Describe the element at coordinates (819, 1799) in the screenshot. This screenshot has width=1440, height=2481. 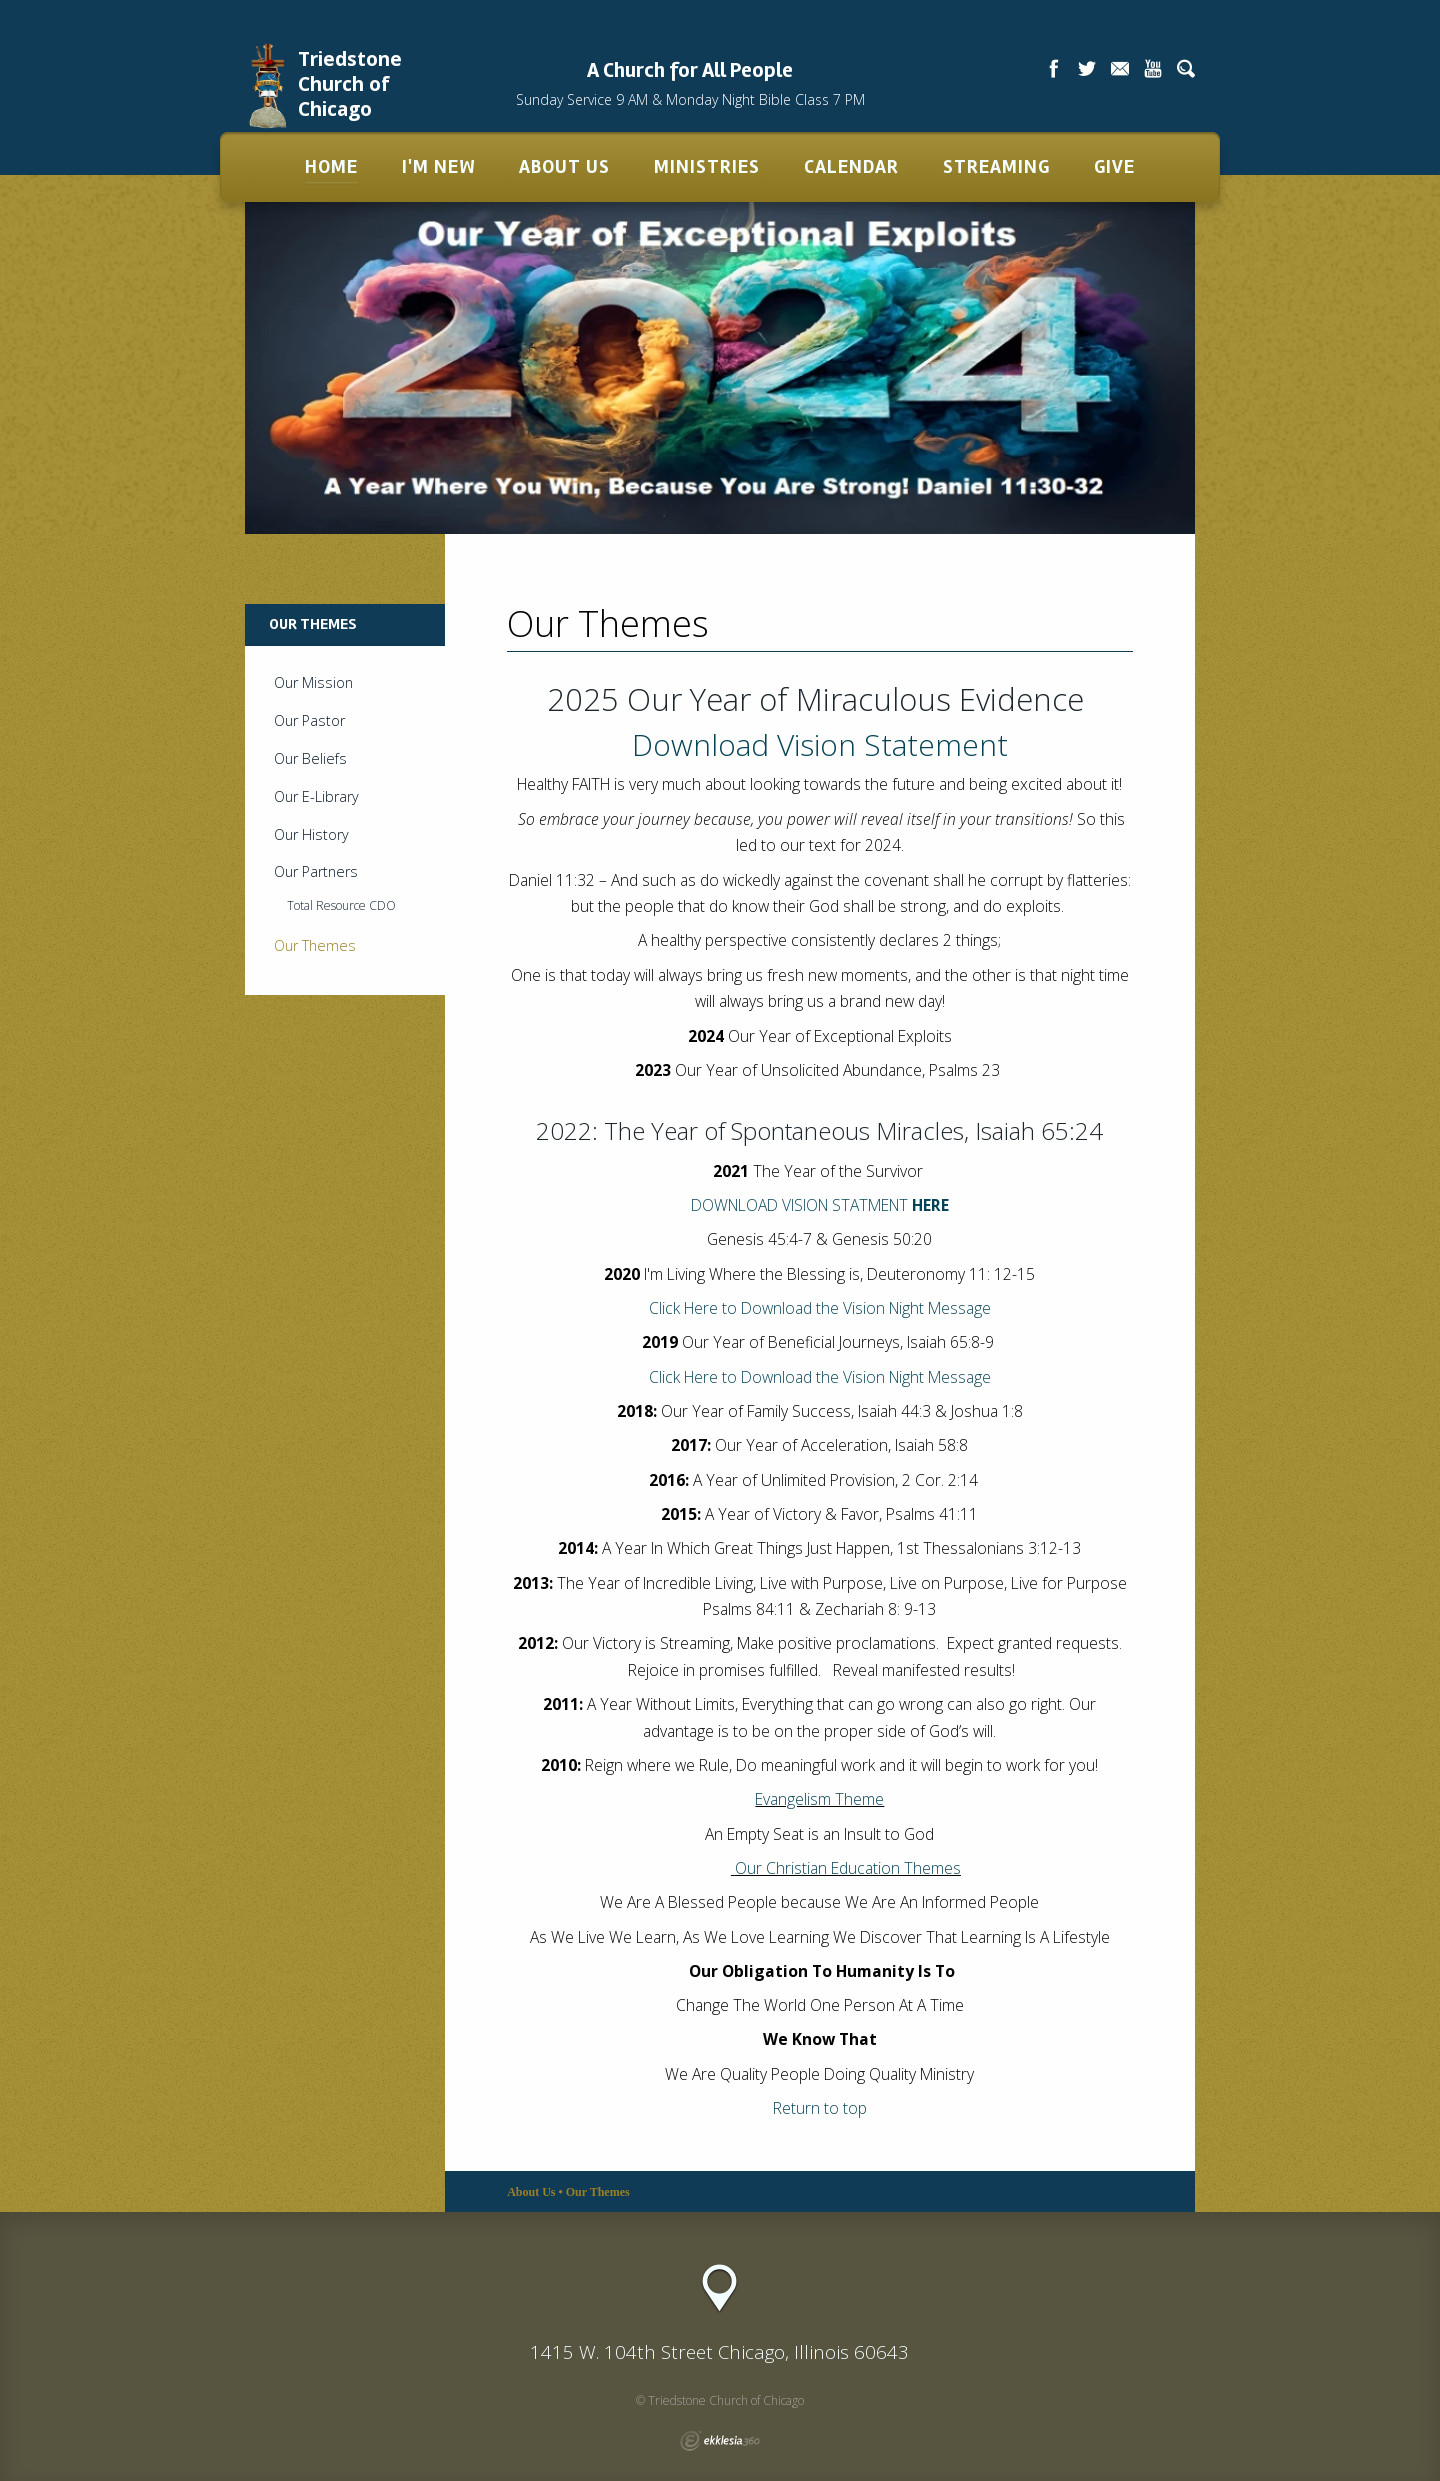
I see `Evangelism Theme` at that location.